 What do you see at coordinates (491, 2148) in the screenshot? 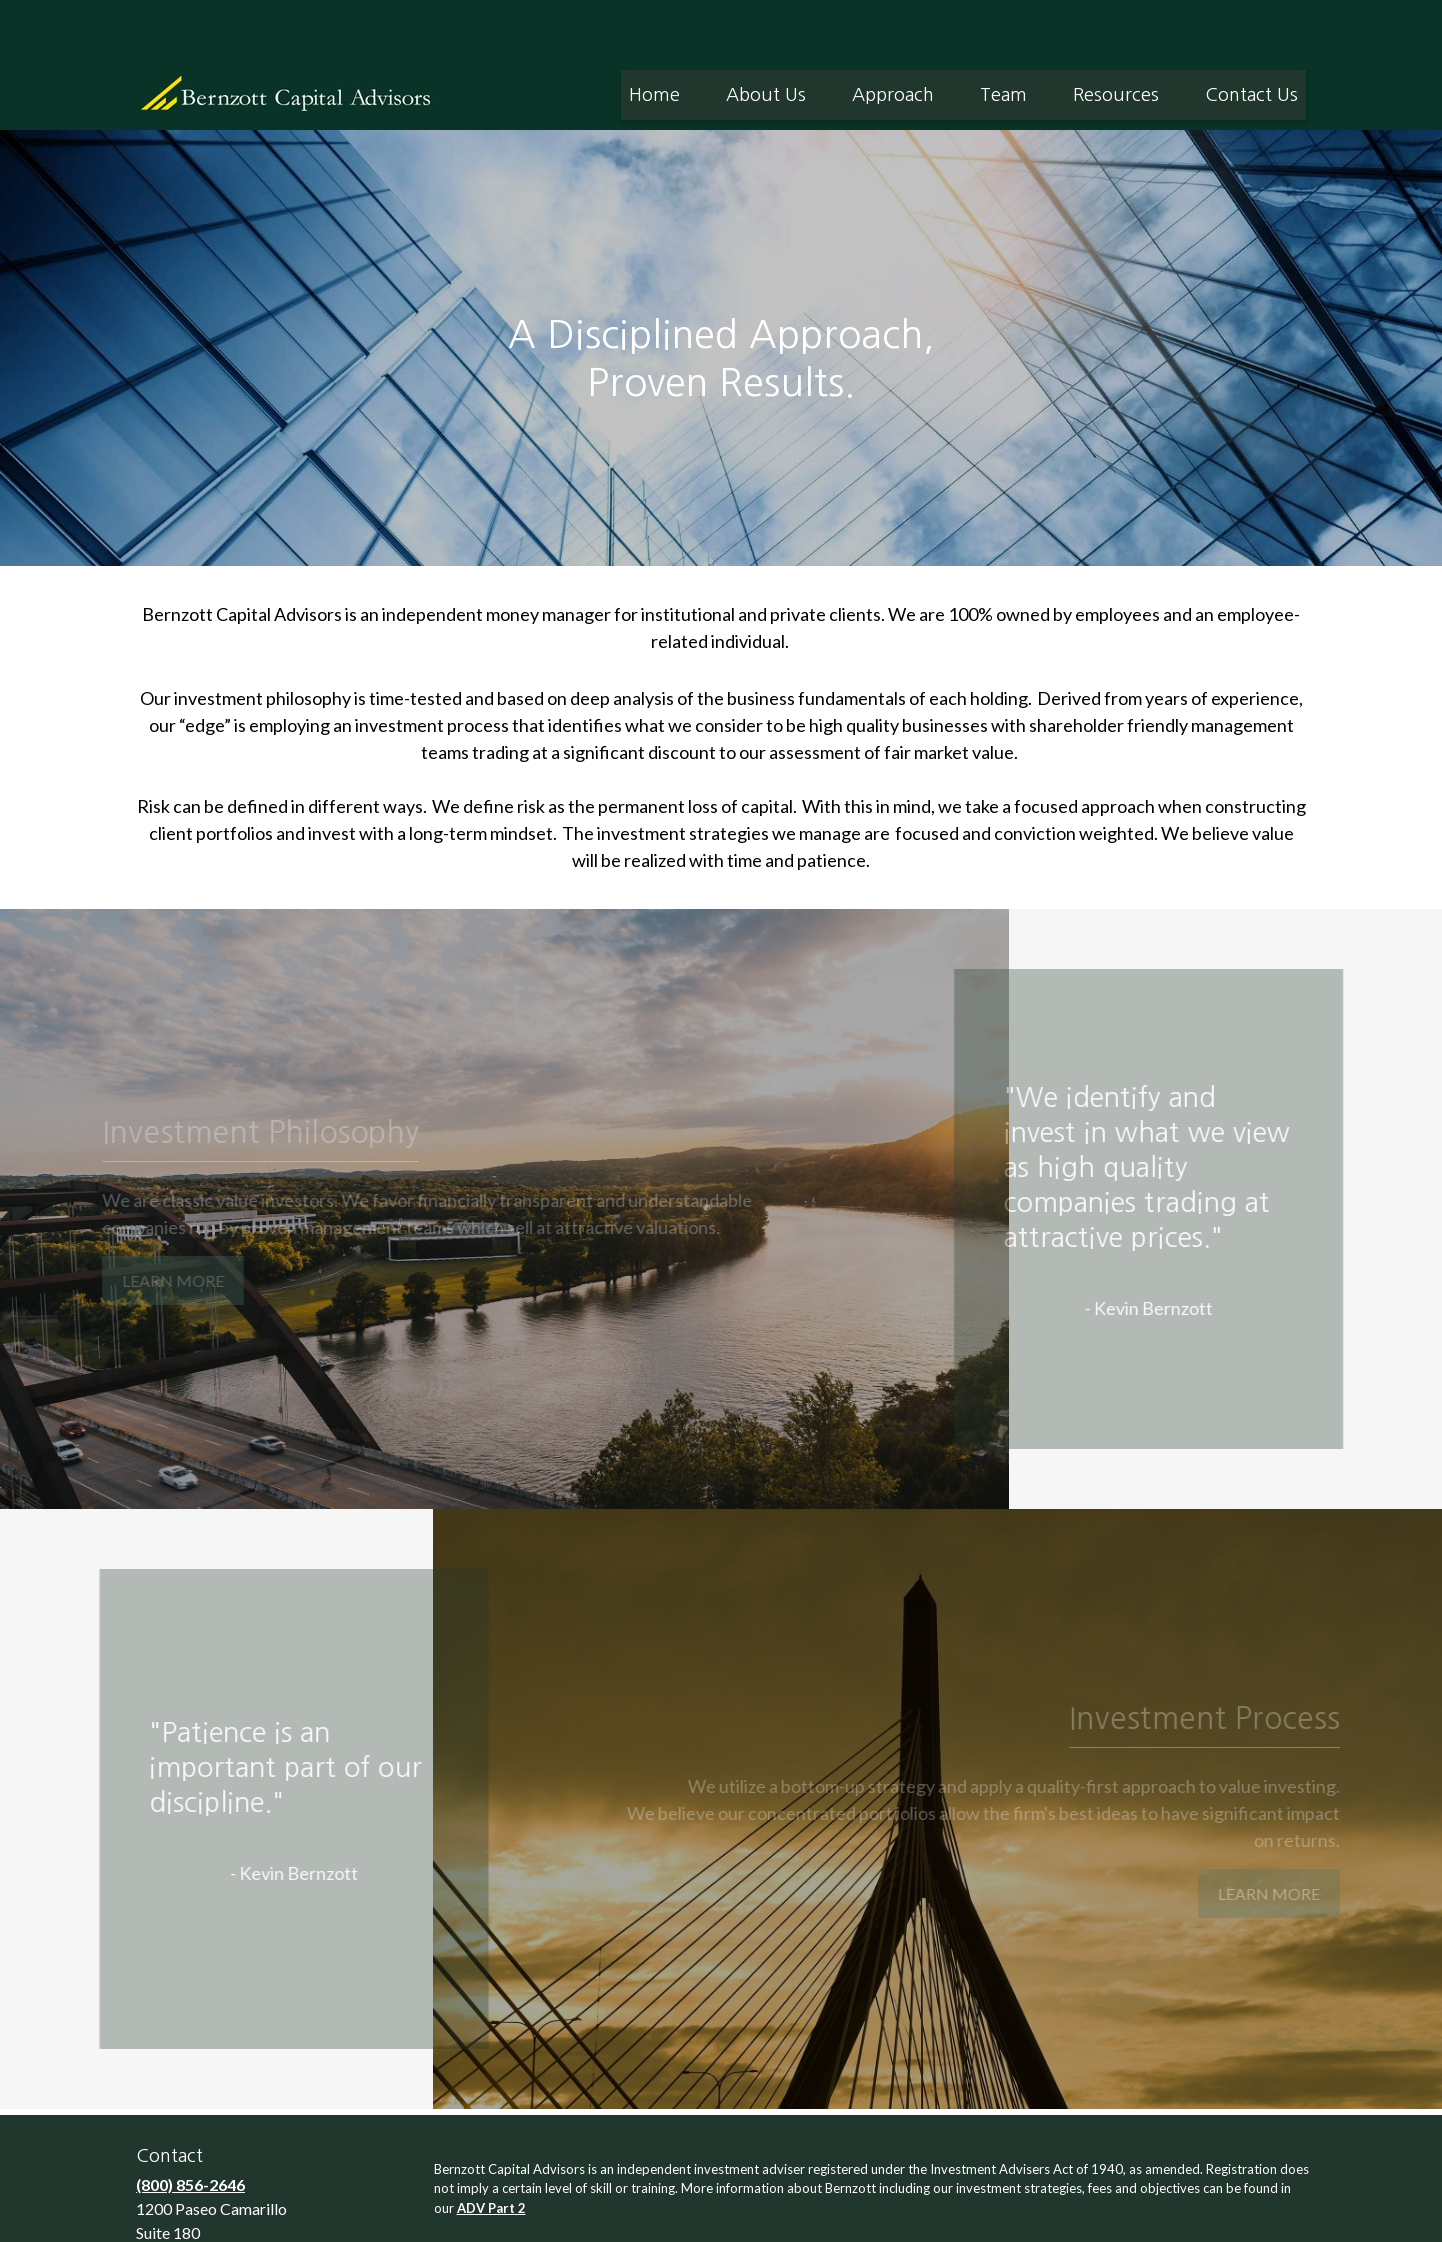
I see `ADV Part 2` at bounding box center [491, 2148].